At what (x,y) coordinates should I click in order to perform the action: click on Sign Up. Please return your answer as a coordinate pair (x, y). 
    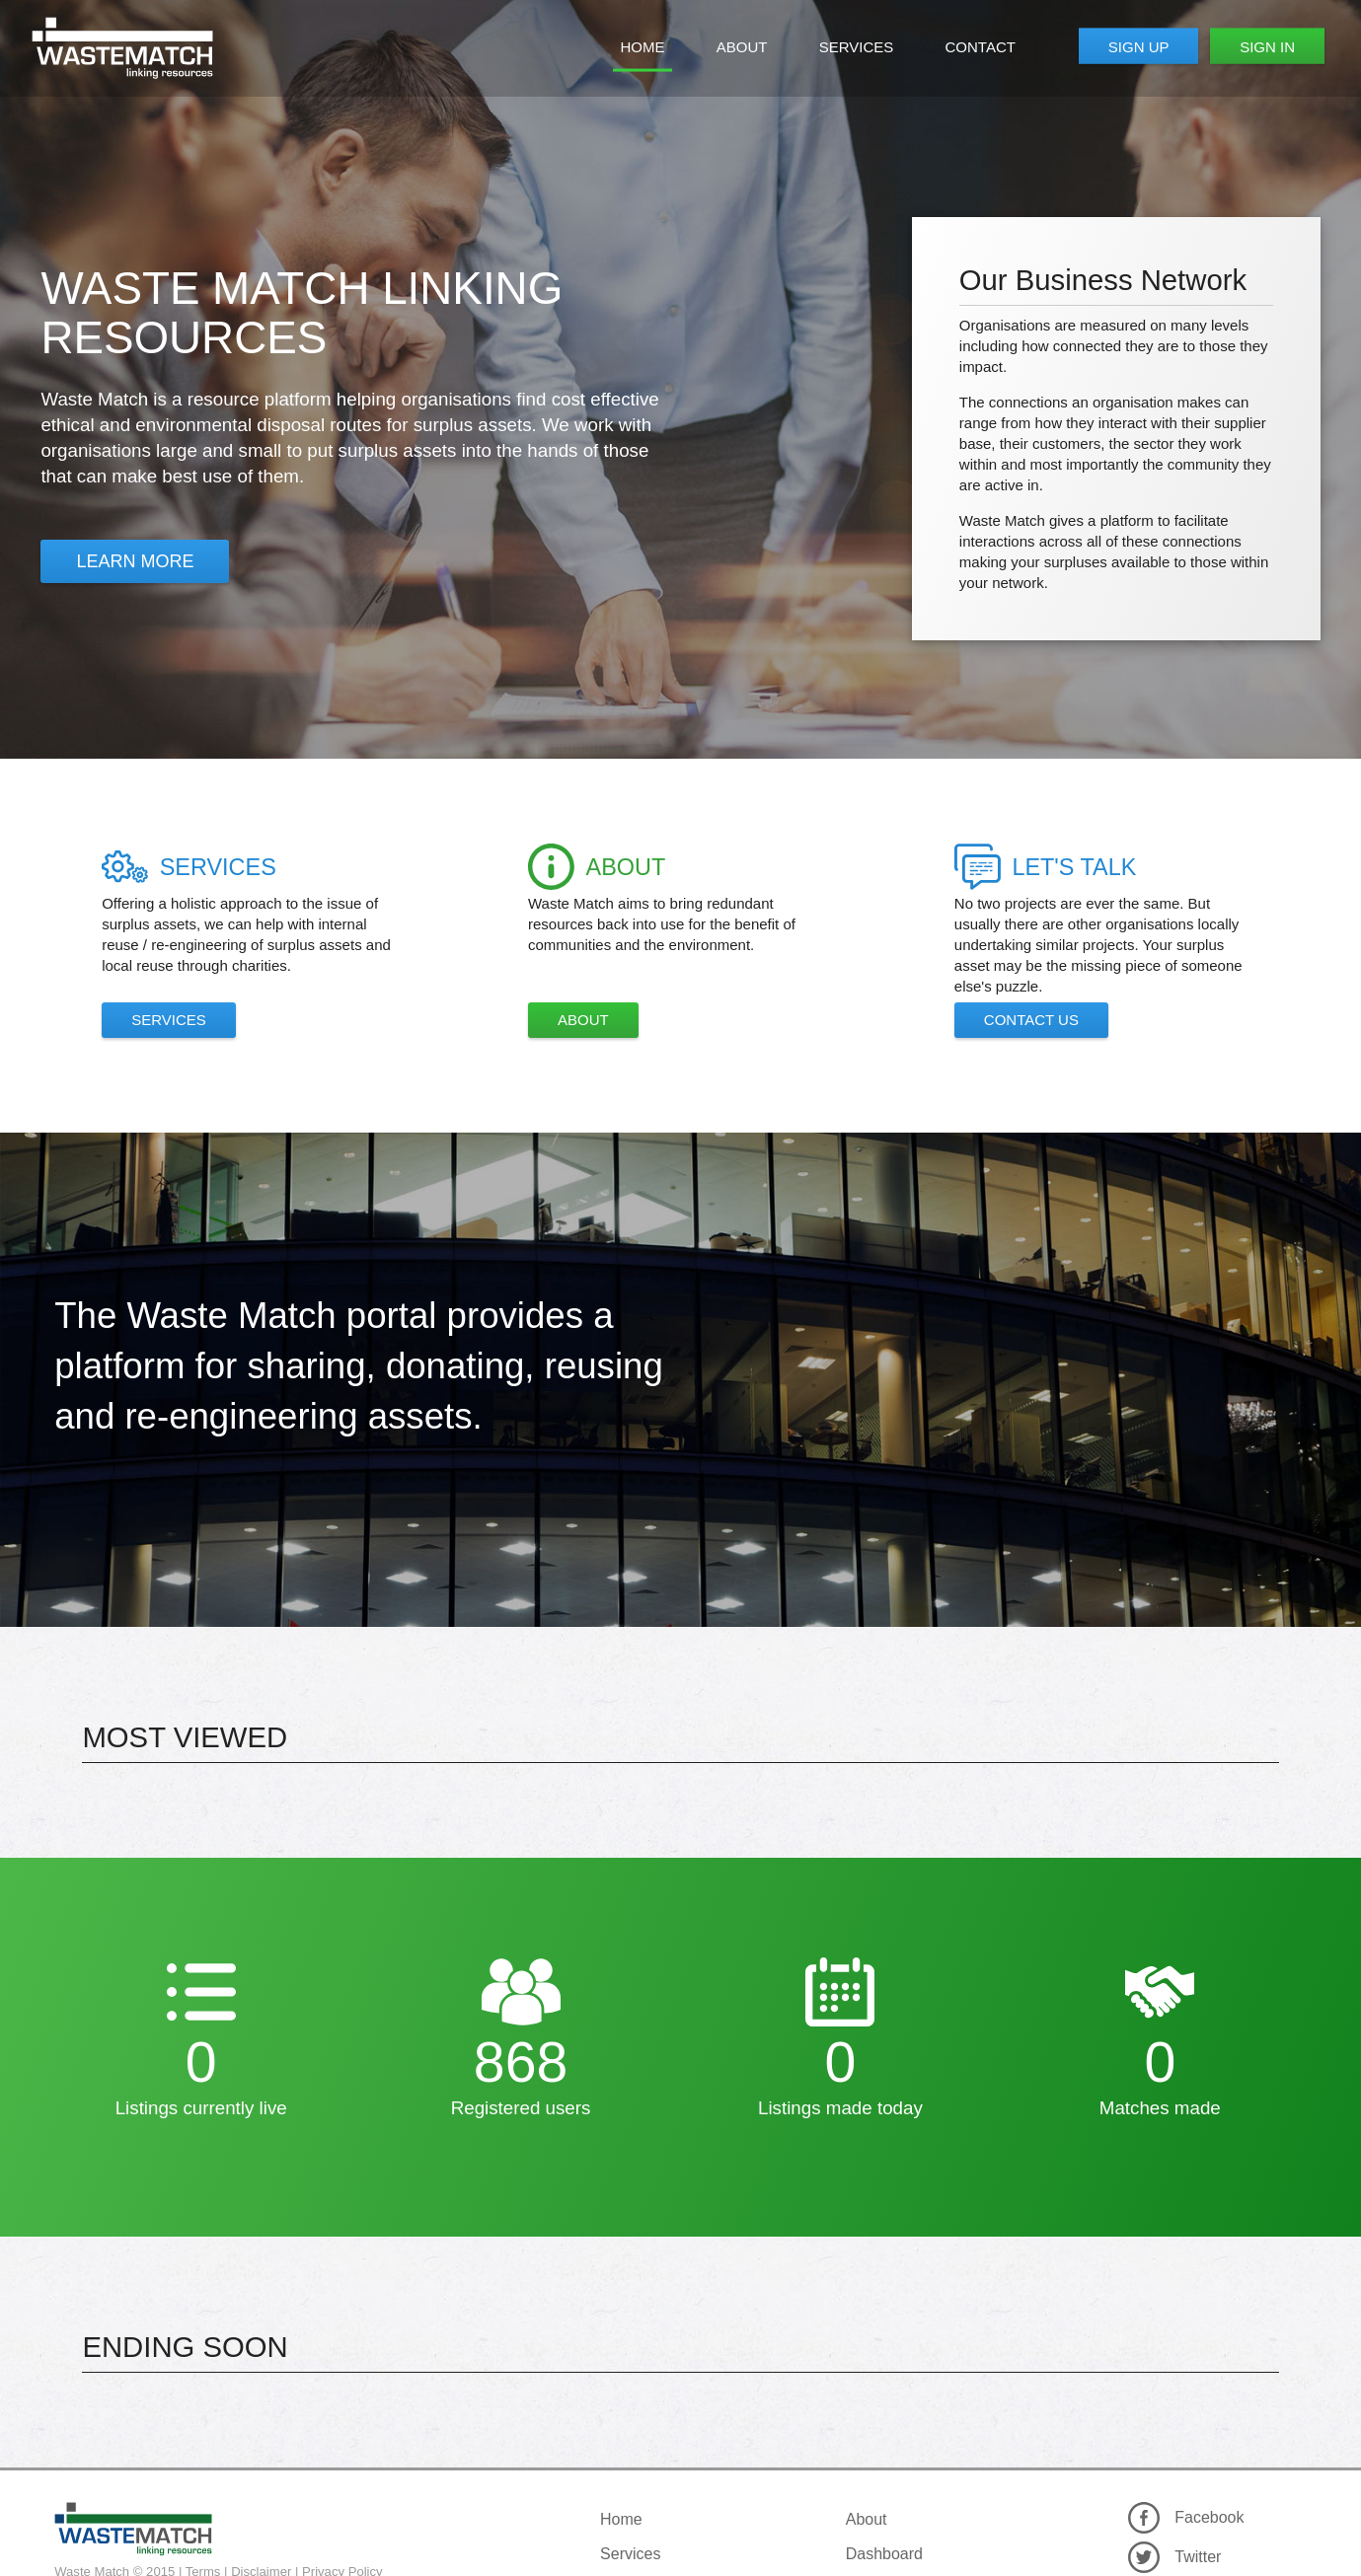
    Looking at the image, I should click on (1139, 45).